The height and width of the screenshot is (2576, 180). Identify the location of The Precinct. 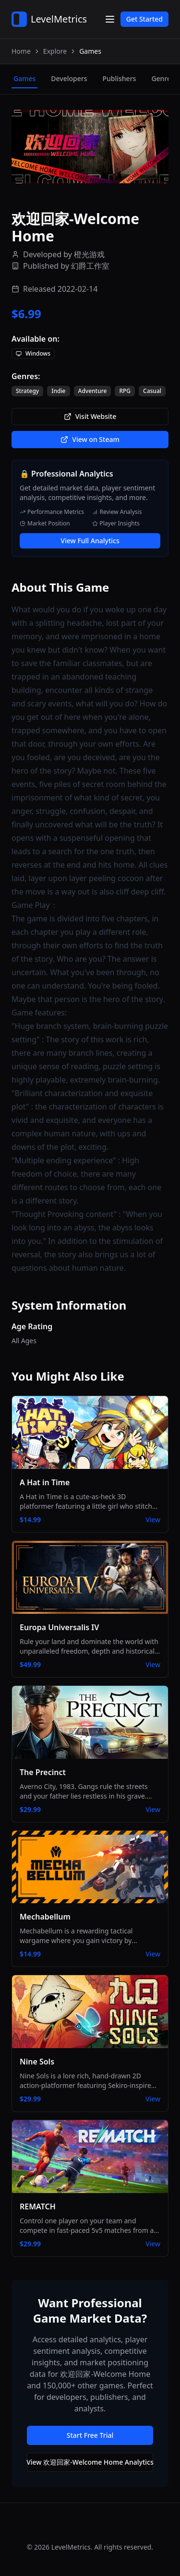
(43, 1772).